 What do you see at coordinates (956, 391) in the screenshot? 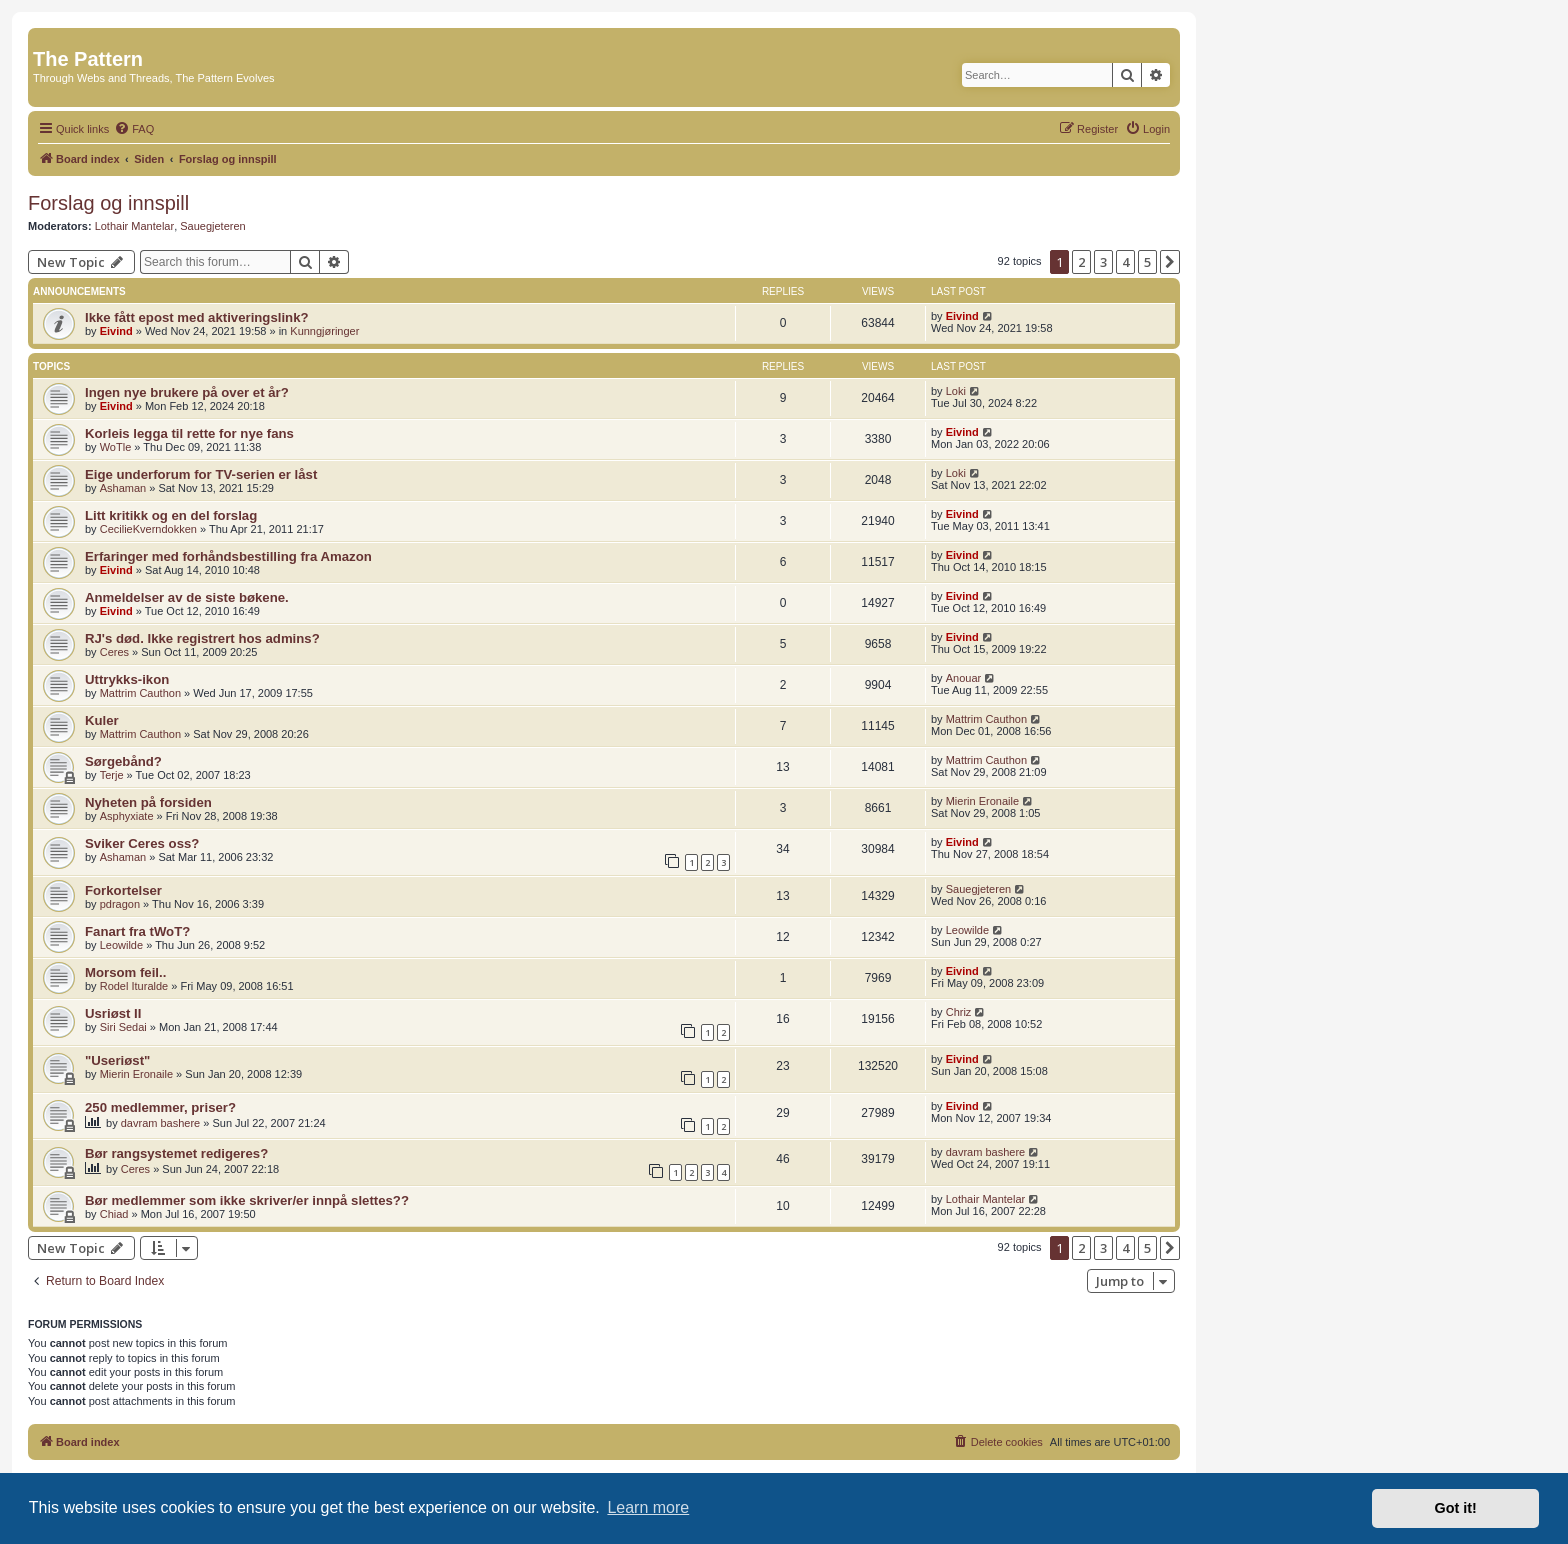
I see `Loki` at bounding box center [956, 391].